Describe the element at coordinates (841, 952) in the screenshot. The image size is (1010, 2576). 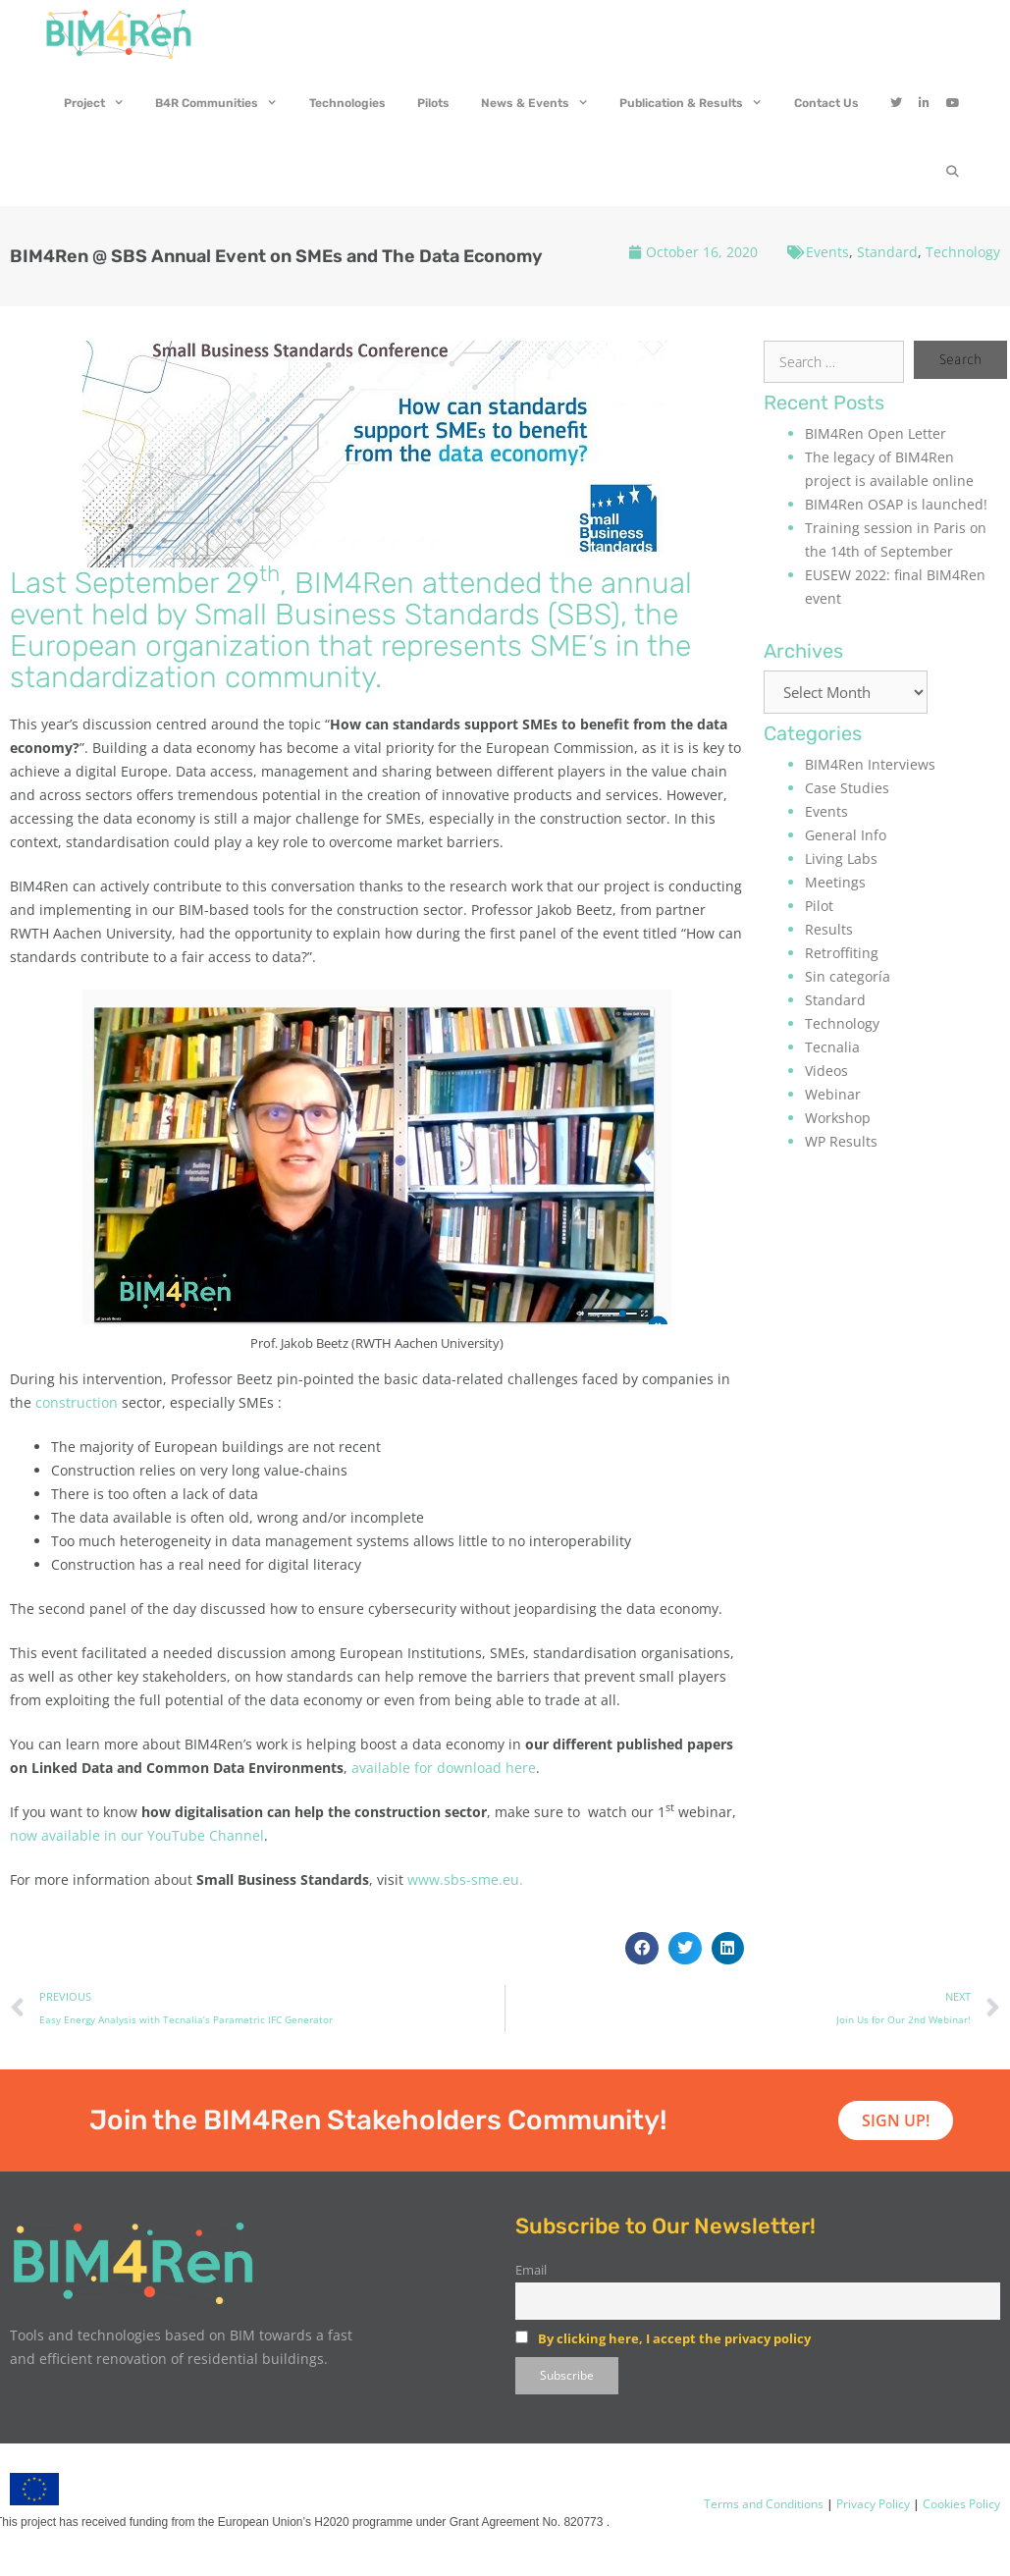
I see `Retroffiting` at that location.